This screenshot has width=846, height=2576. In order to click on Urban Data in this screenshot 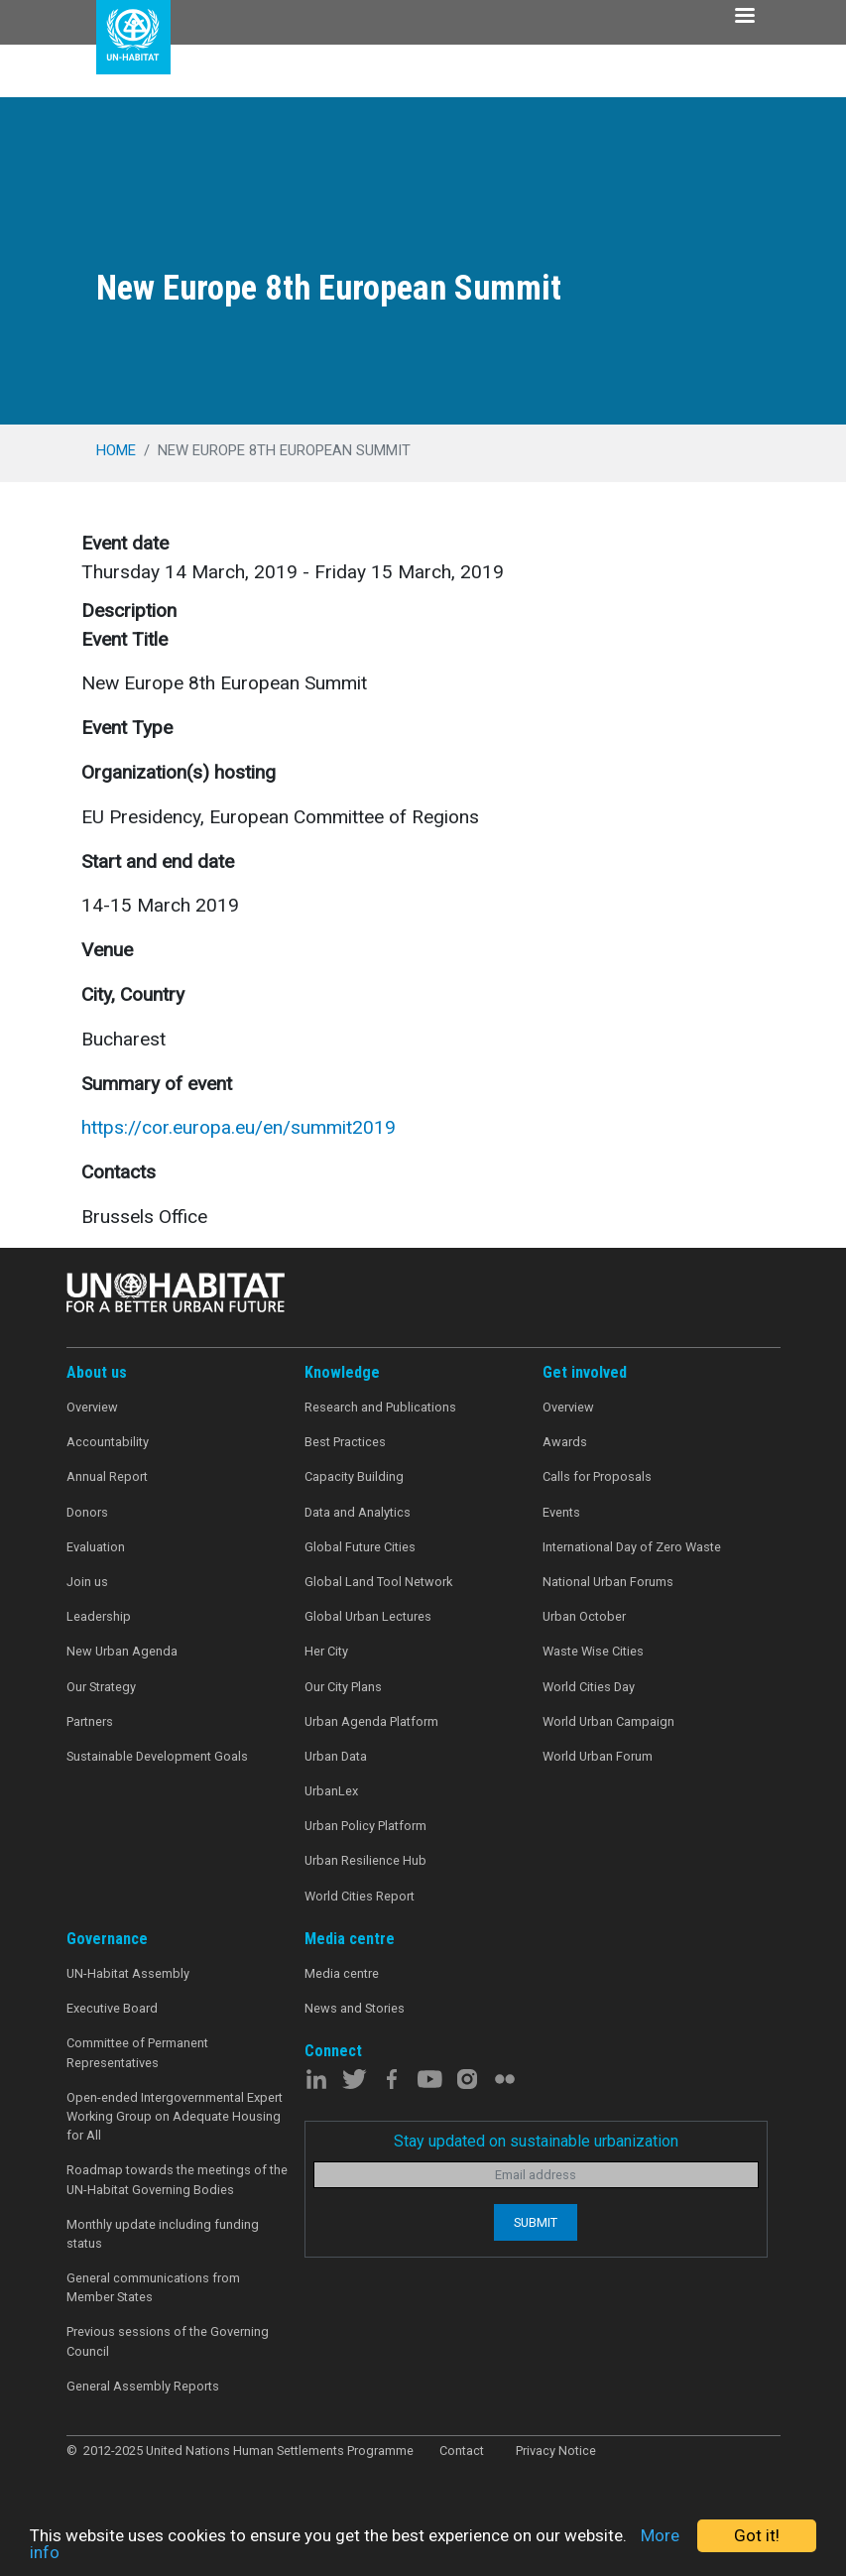, I will do `click(335, 1756)`.